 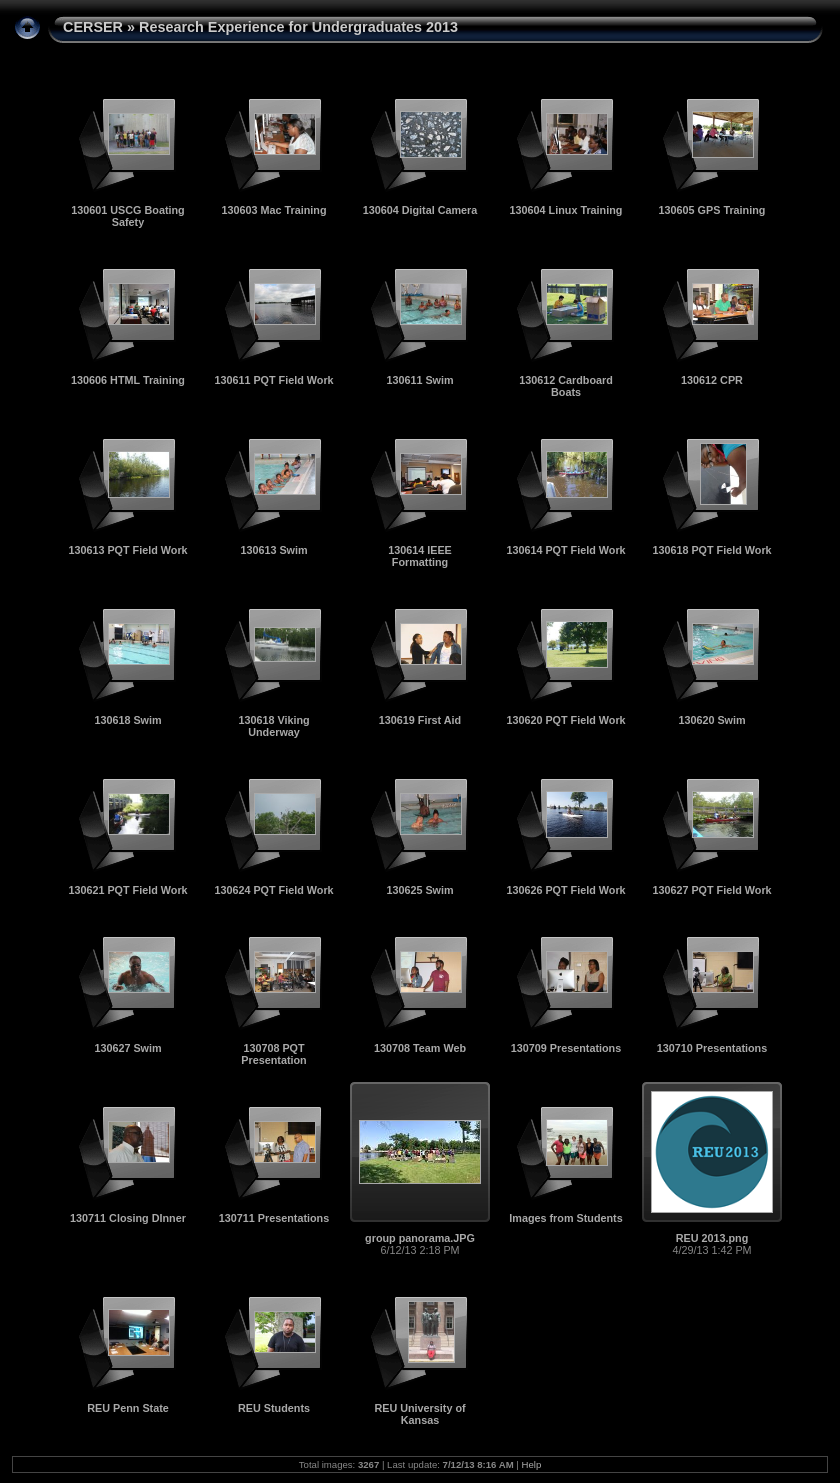 I want to click on 130621 PQT Field Work, so click(x=127, y=890).